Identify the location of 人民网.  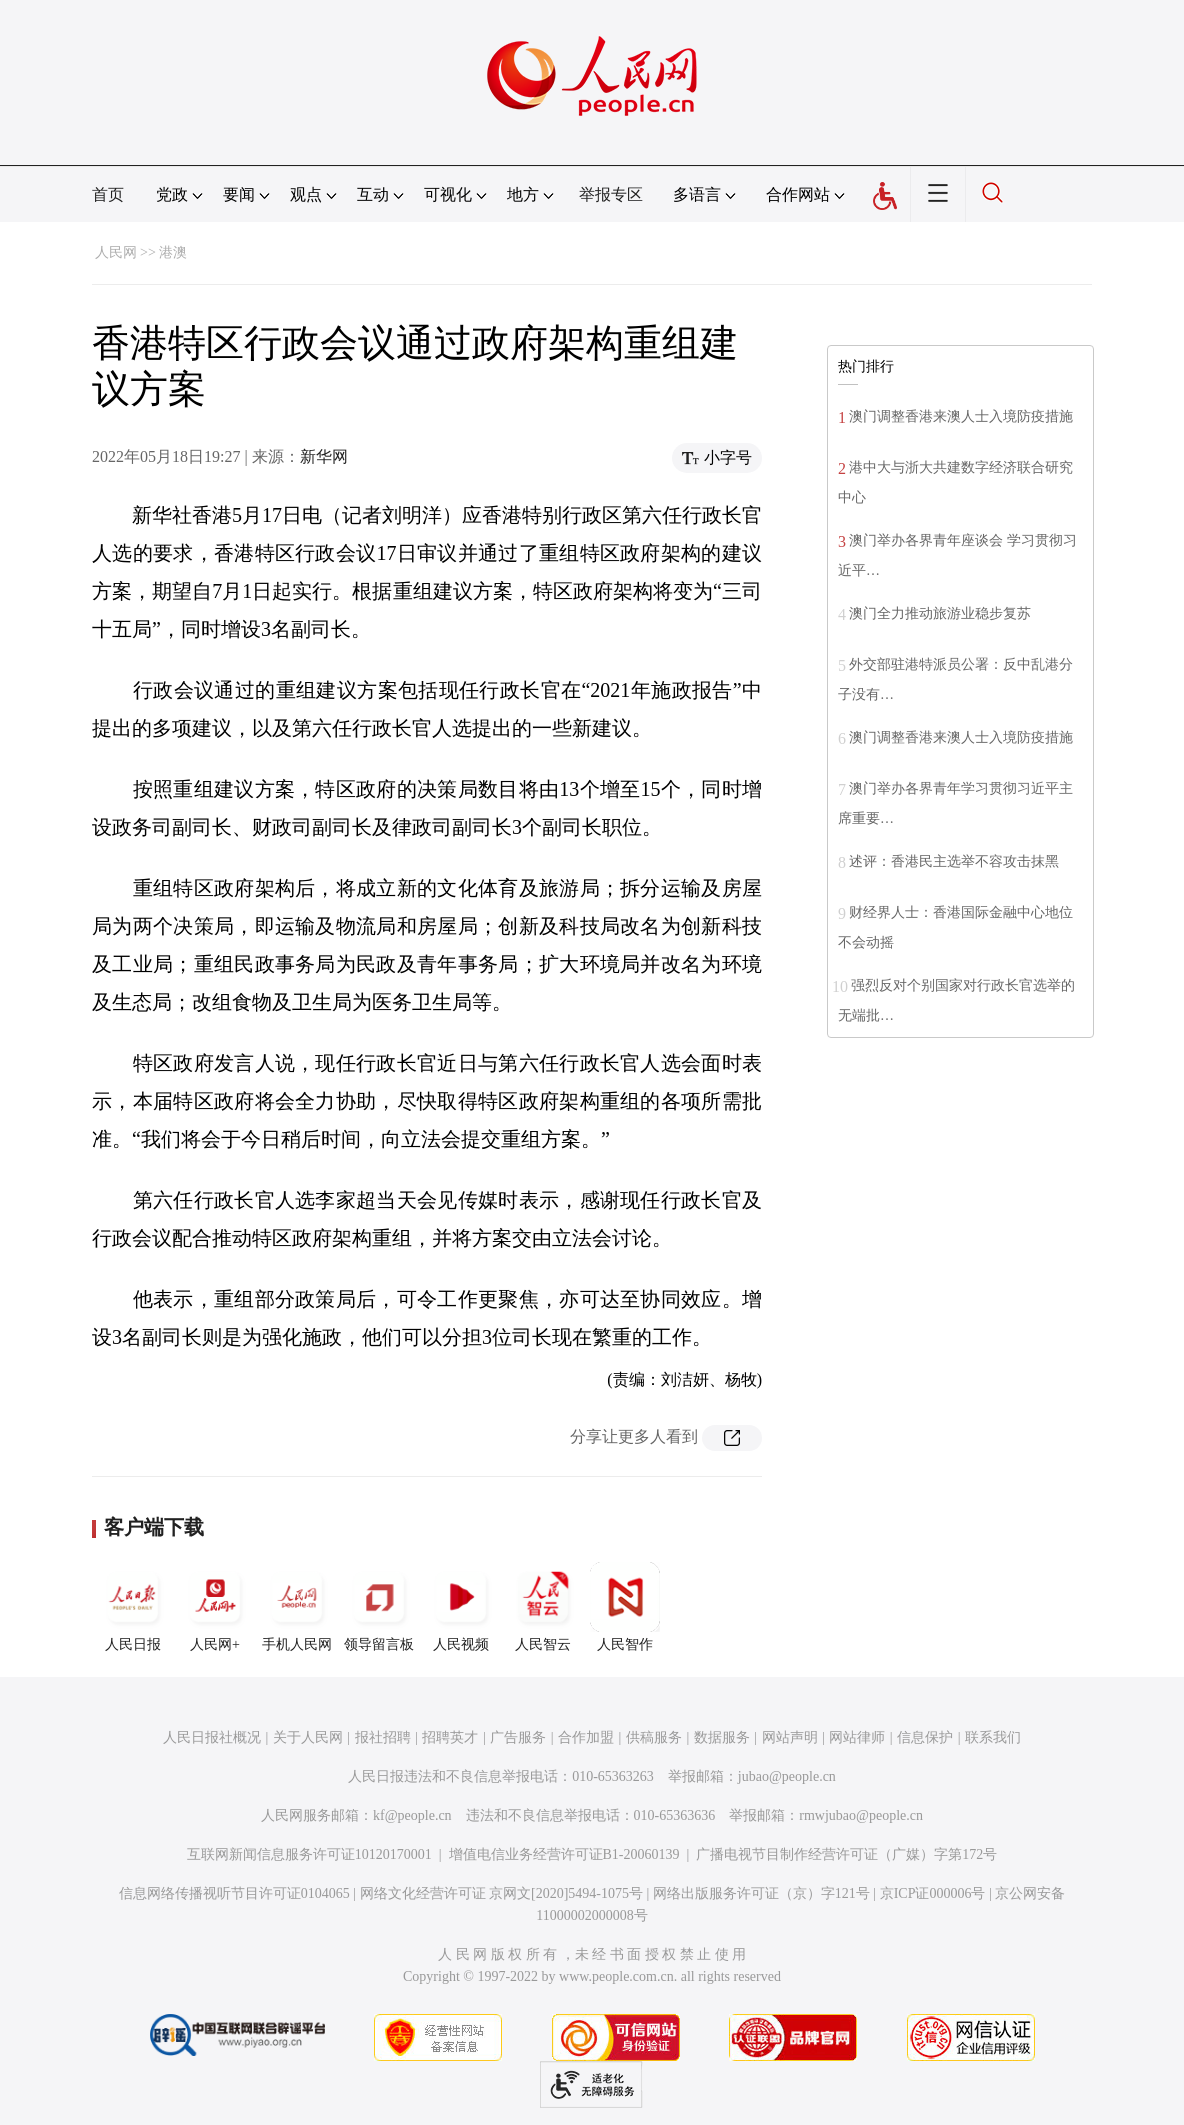
(116, 252).